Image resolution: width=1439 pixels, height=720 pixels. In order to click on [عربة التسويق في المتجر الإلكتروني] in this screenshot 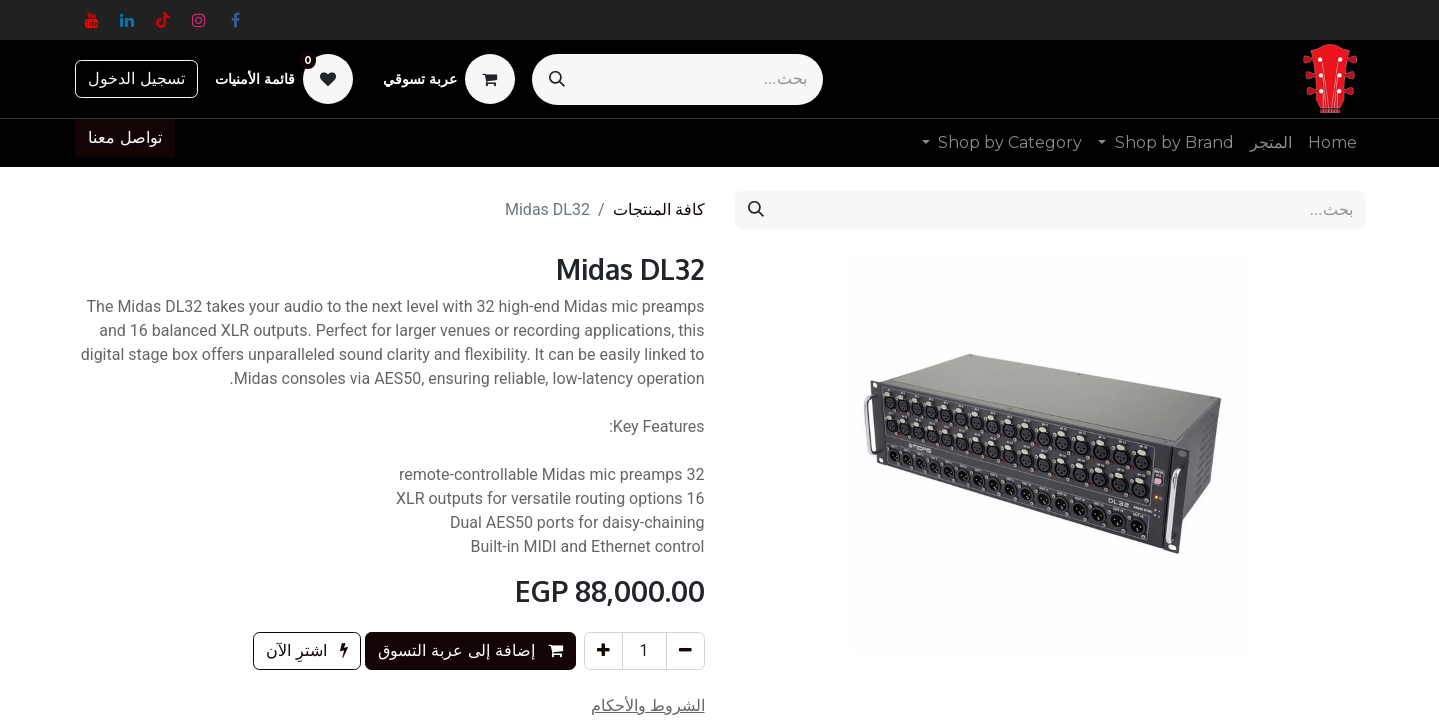, I will do `click(449, 79)`.